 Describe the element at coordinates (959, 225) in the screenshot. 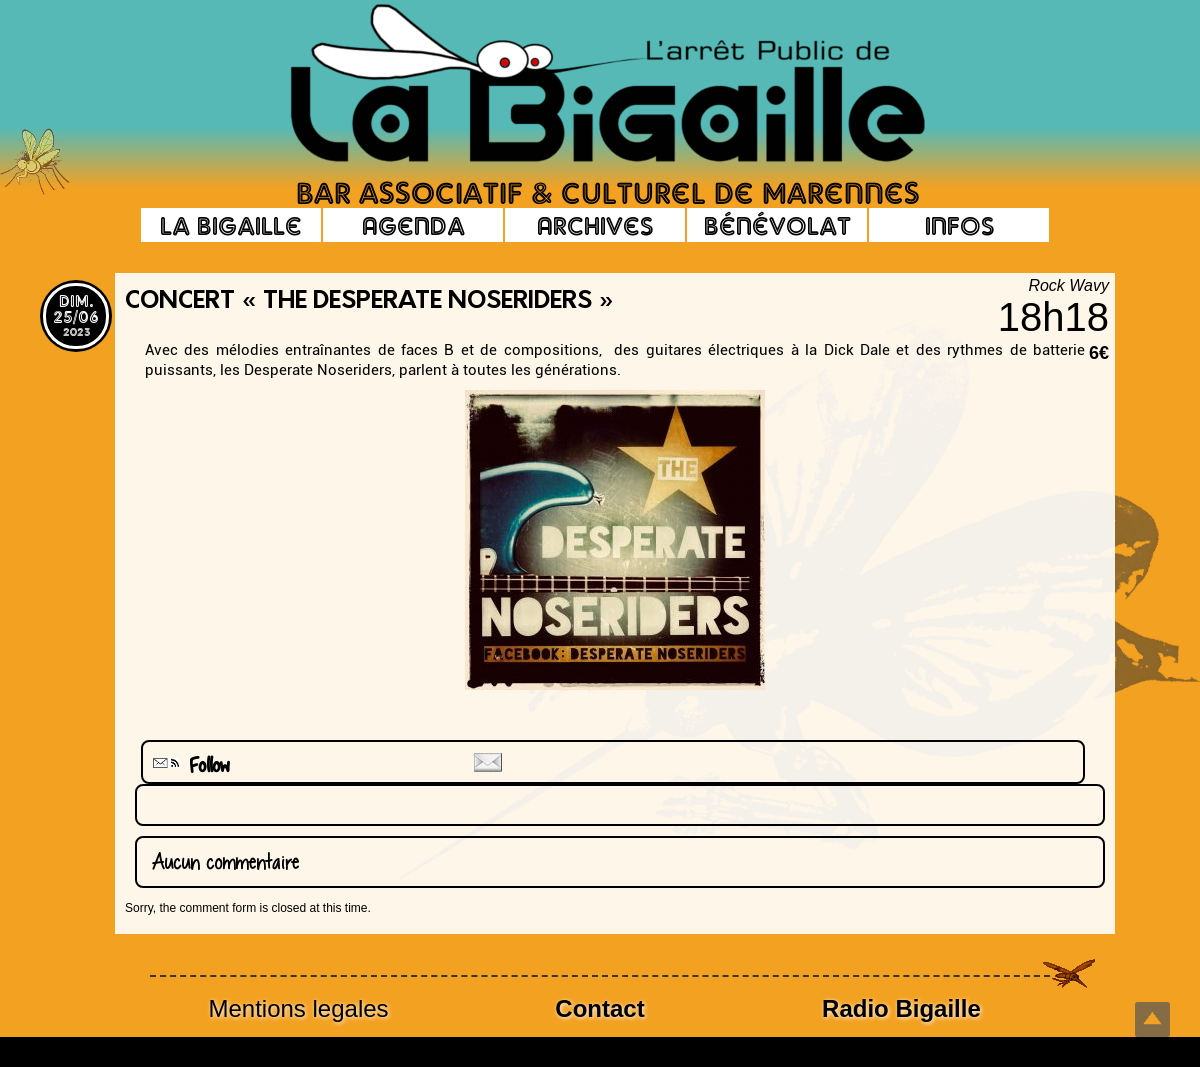

I see `Infos` at that location.